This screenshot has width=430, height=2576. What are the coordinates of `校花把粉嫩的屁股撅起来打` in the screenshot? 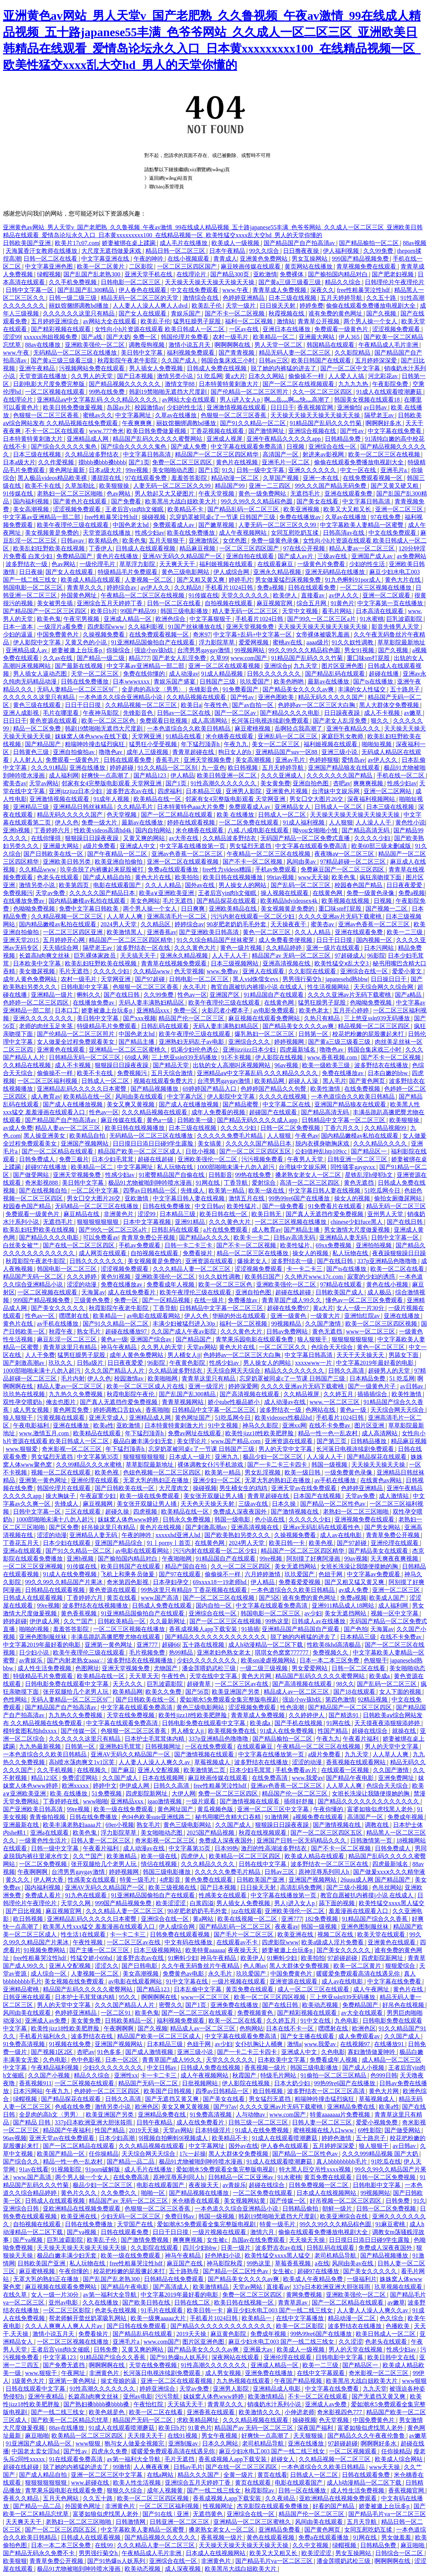 It's located at (368, 1034).